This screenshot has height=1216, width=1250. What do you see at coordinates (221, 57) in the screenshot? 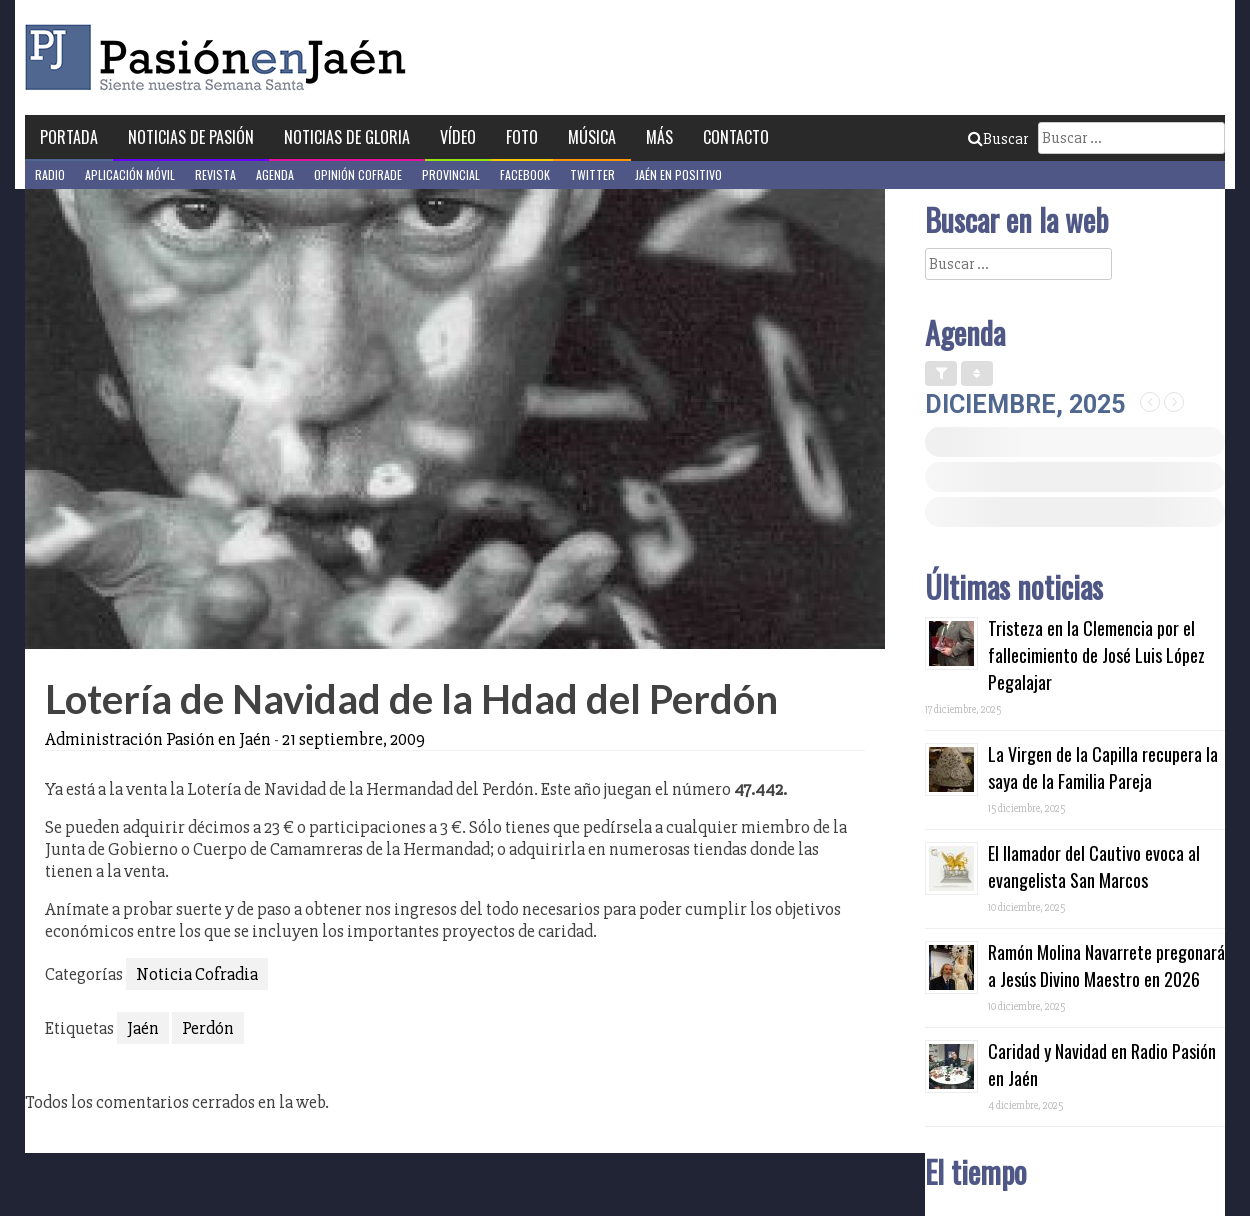
I see `Pasión en Jaén` at bounding box center [221, 57].